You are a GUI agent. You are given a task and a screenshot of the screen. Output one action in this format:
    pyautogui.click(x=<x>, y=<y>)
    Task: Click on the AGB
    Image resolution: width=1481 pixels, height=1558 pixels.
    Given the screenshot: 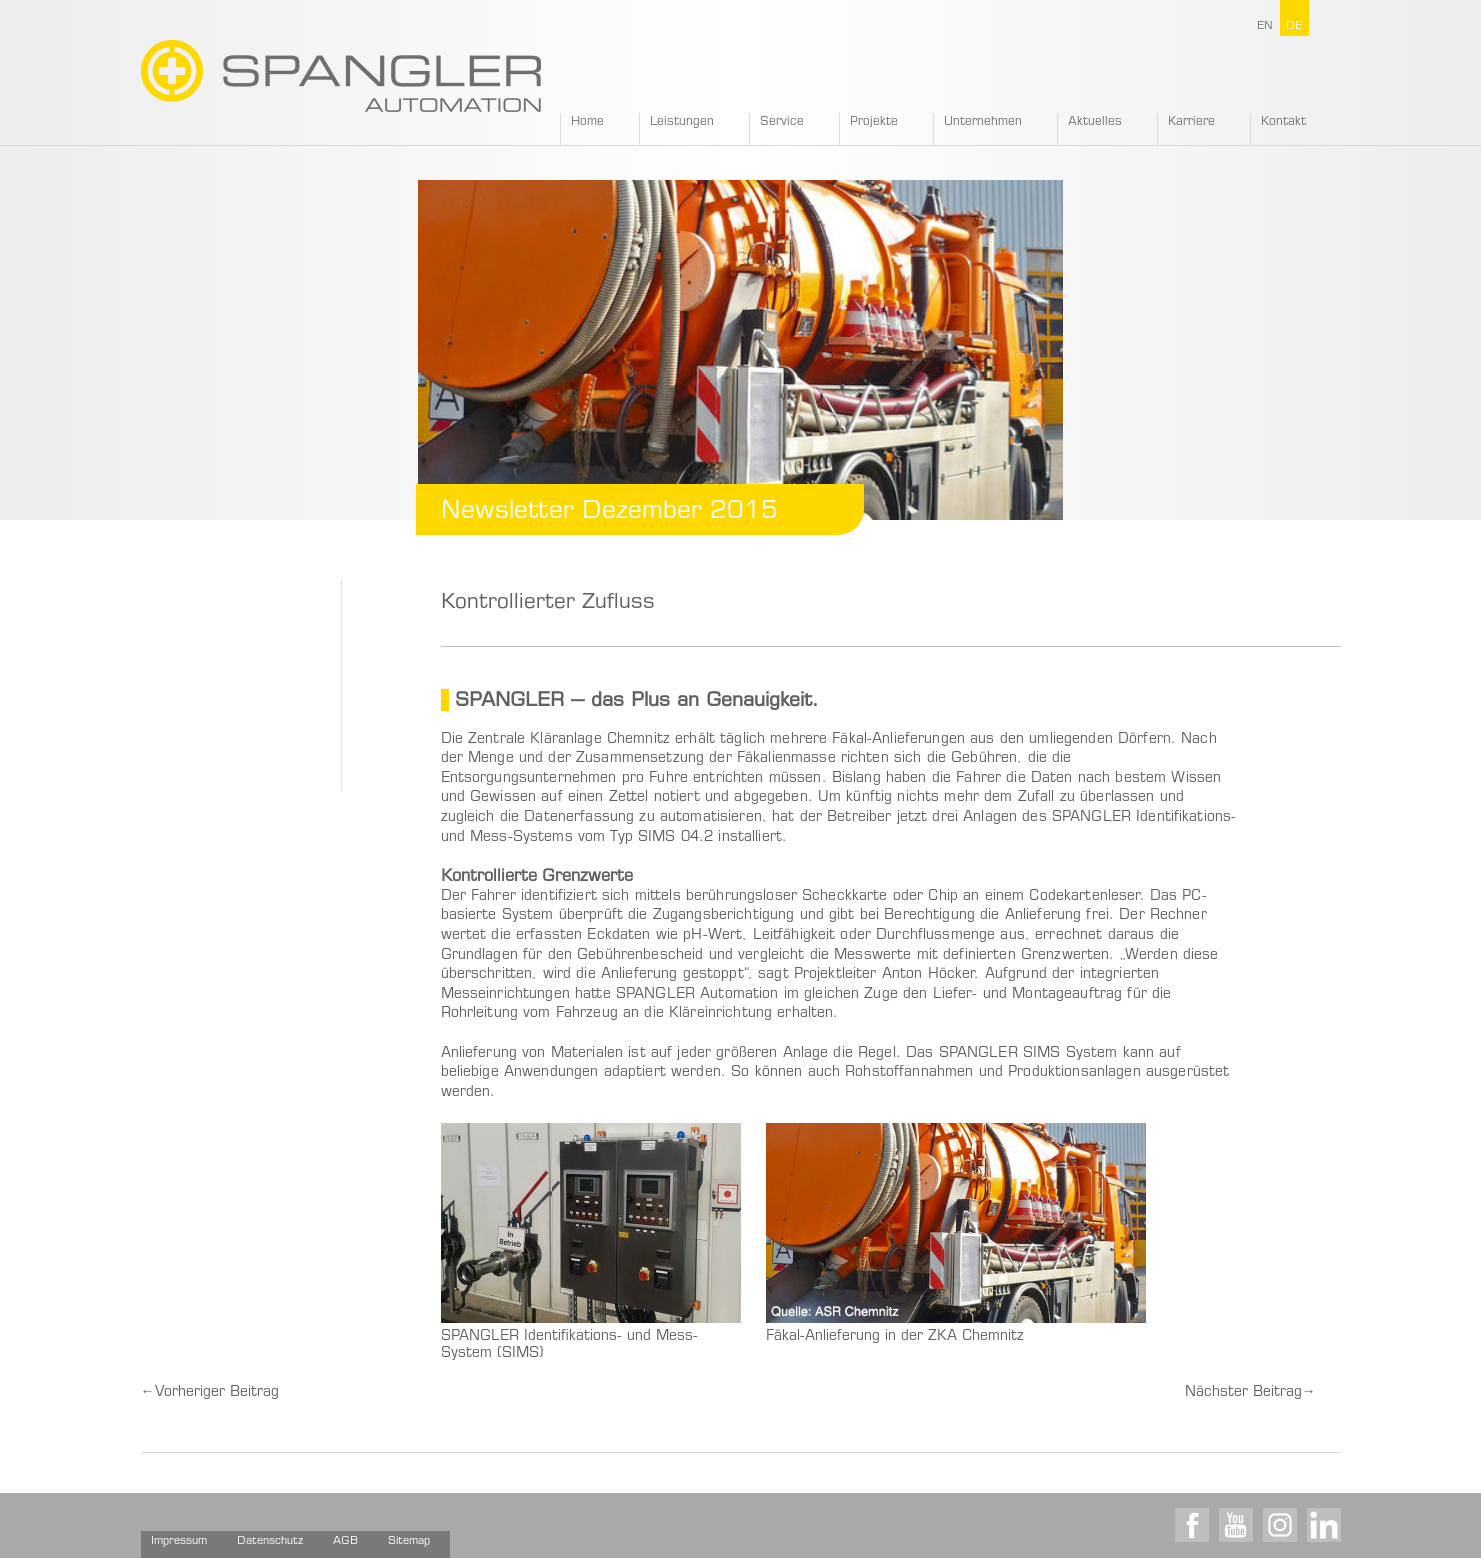 What is the action you would take?
    pyautogui.click(x=345, y=1541)
    